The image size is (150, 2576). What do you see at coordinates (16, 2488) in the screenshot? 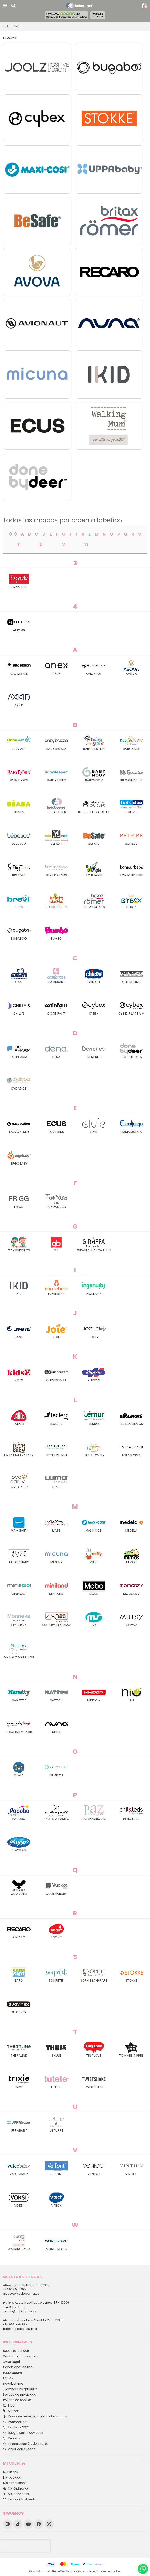
I see `Mis Opiniones` at bounding box center [16, 2488].